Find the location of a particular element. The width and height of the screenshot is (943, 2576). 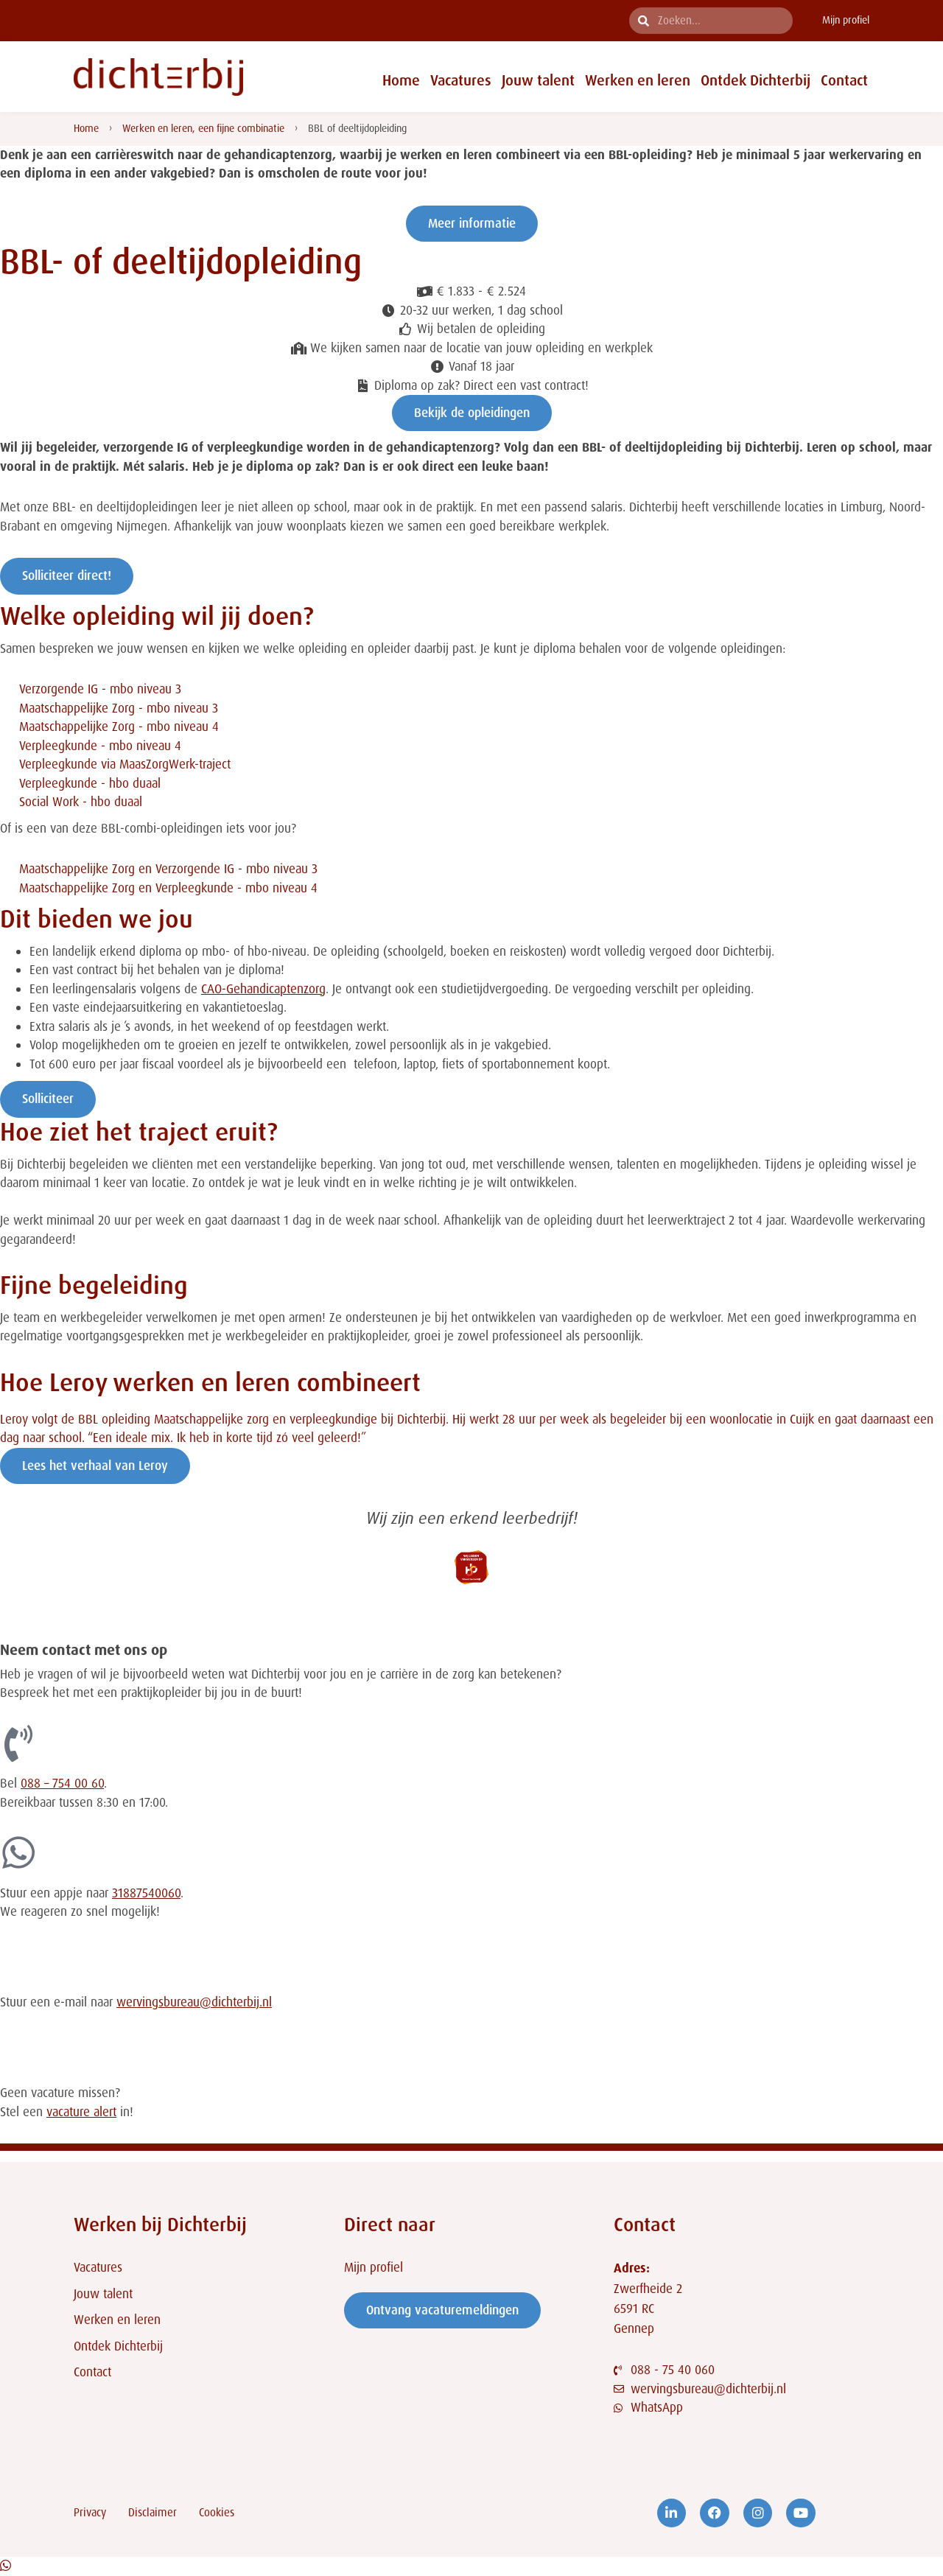

Vacatures is located at coordinates (460, 80).